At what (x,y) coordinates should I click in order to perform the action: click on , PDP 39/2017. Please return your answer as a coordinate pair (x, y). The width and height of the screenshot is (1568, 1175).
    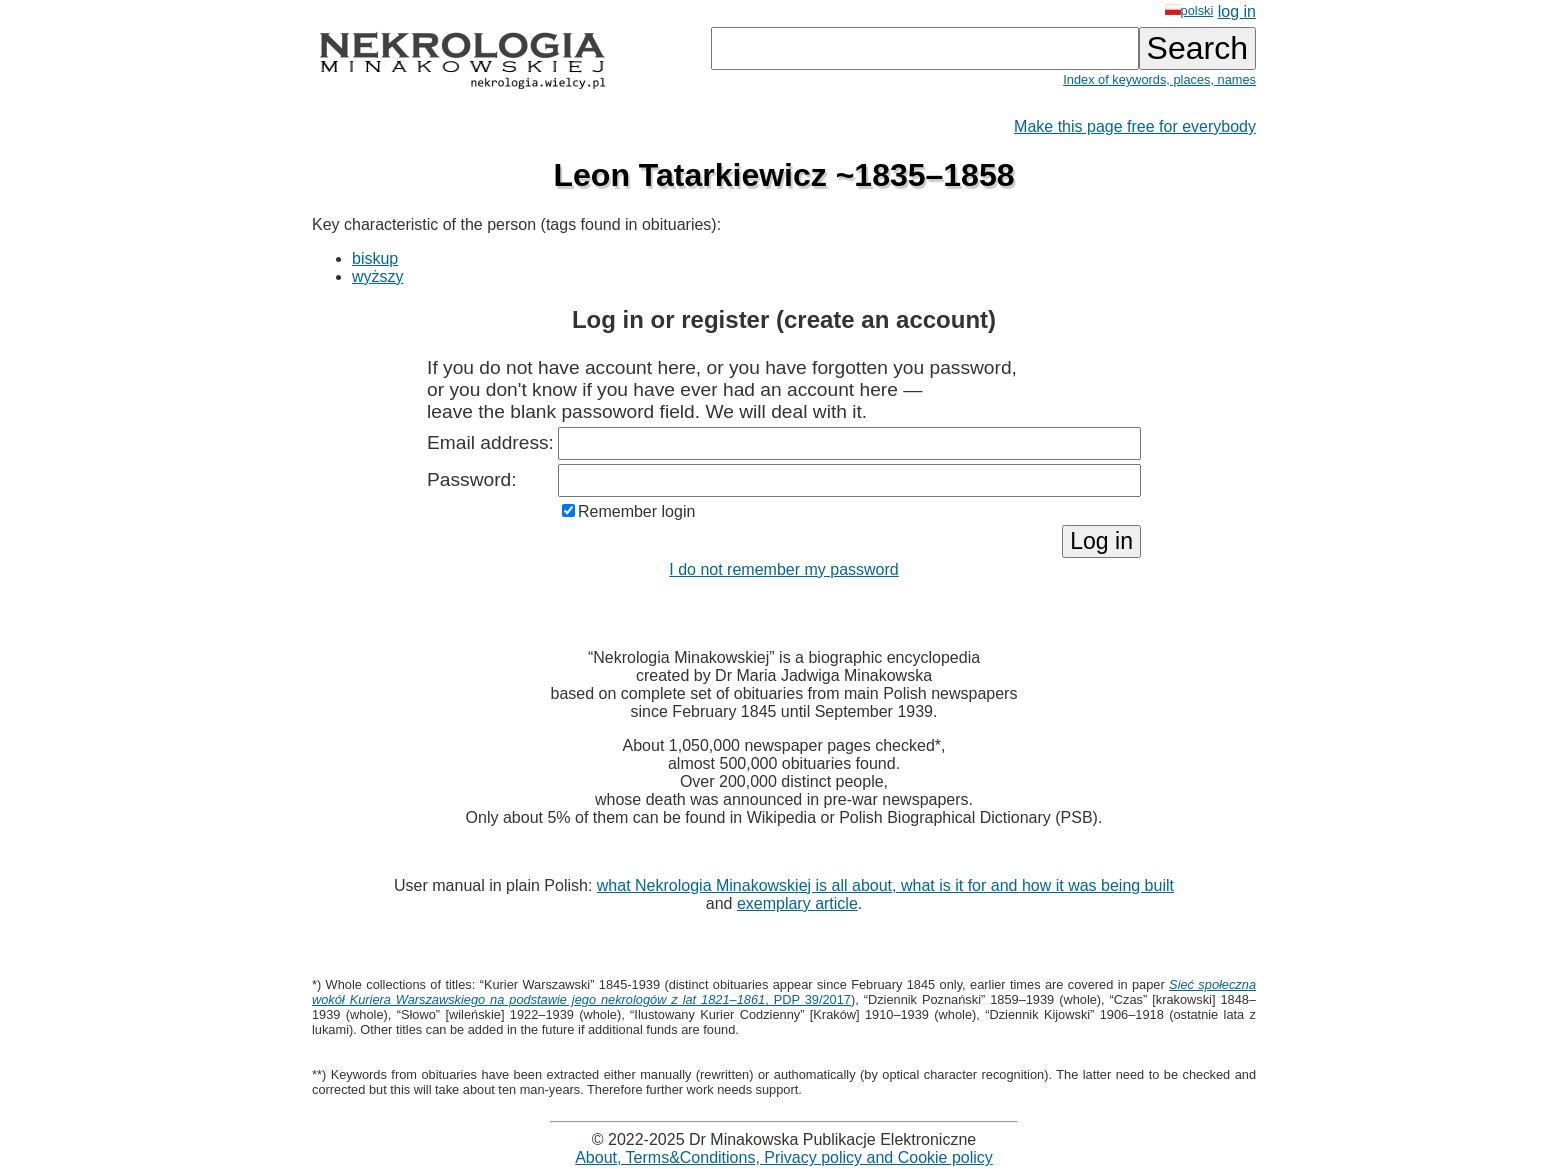
    Looking at the image, I should click on (784, 992).